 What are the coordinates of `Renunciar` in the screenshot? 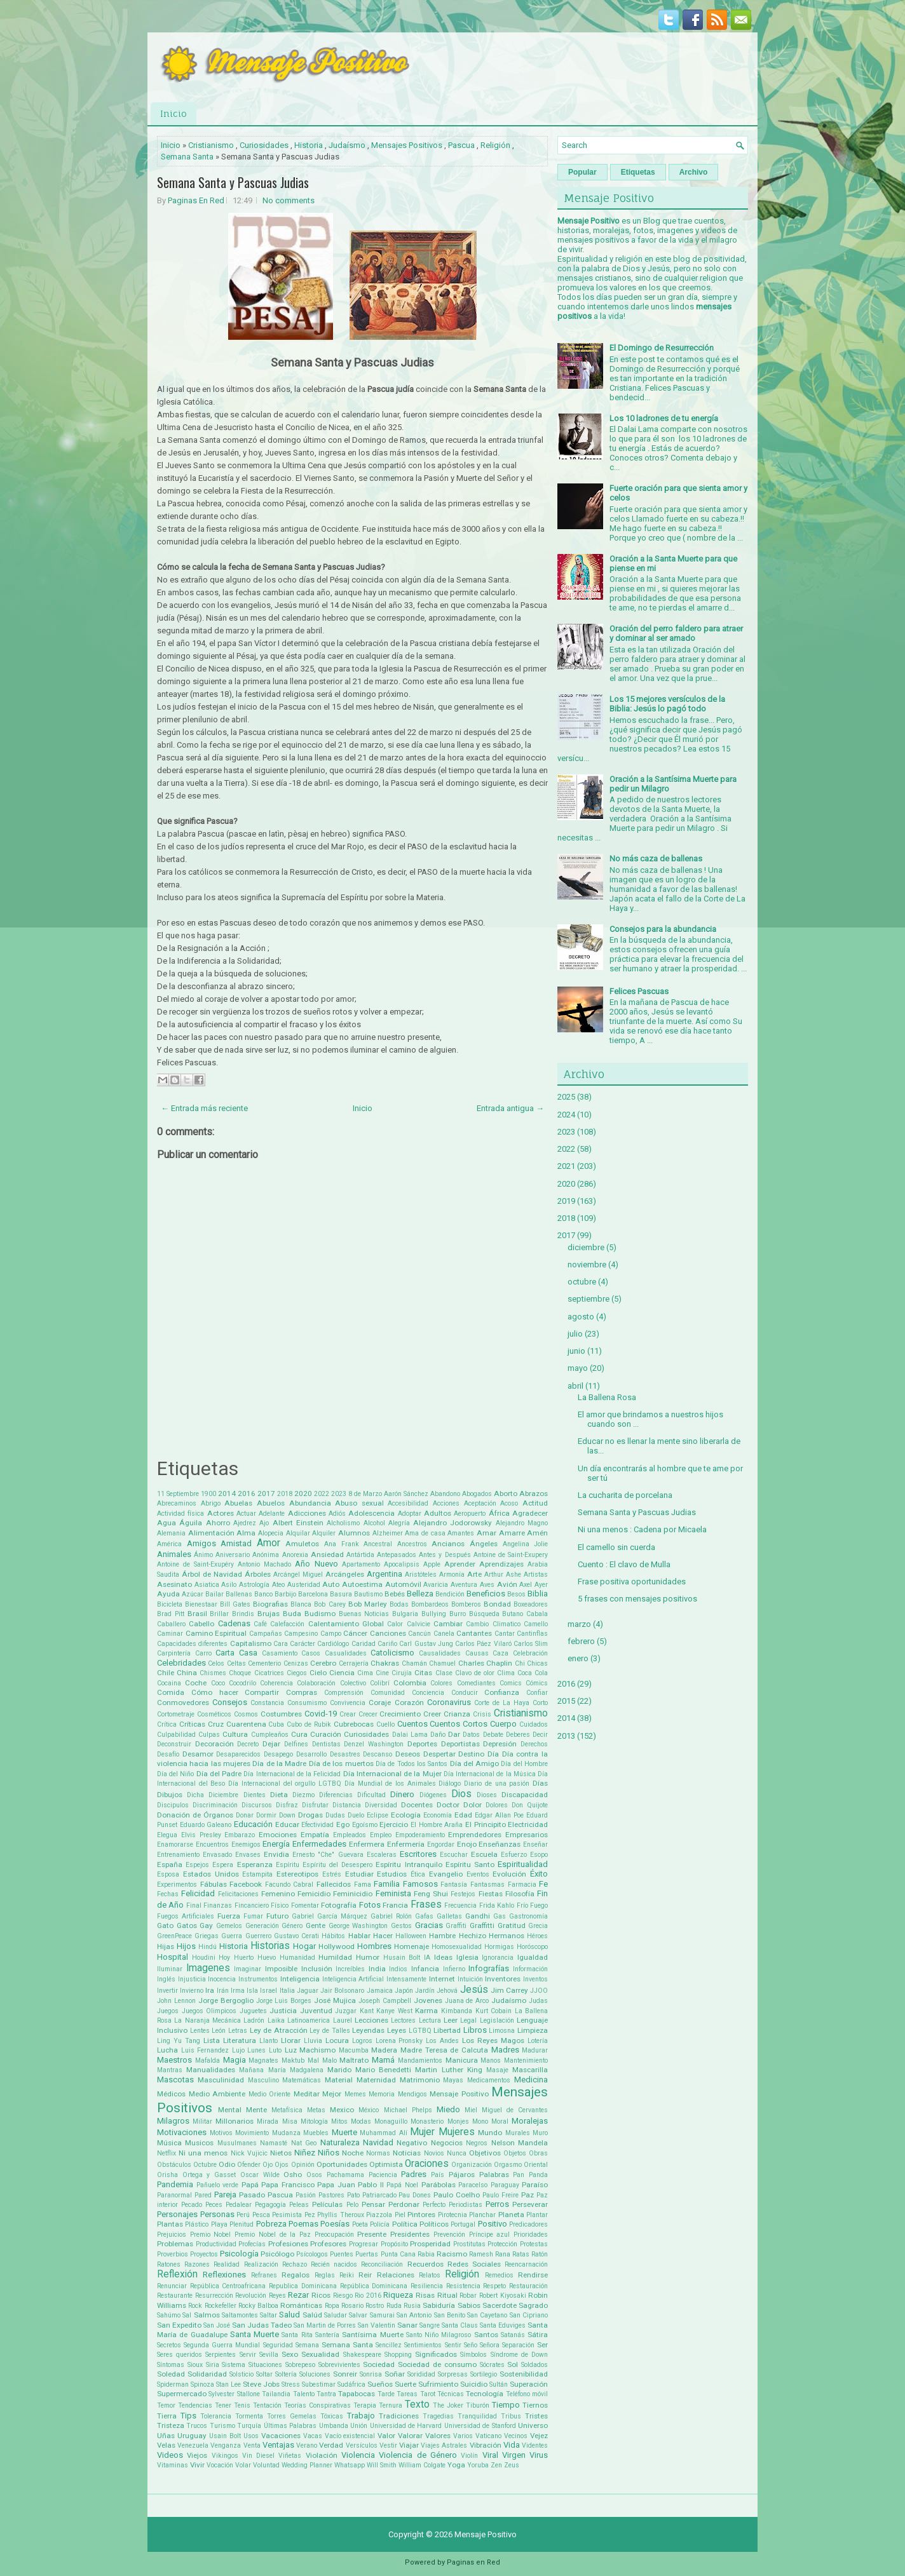 It's located at (172, 2286).